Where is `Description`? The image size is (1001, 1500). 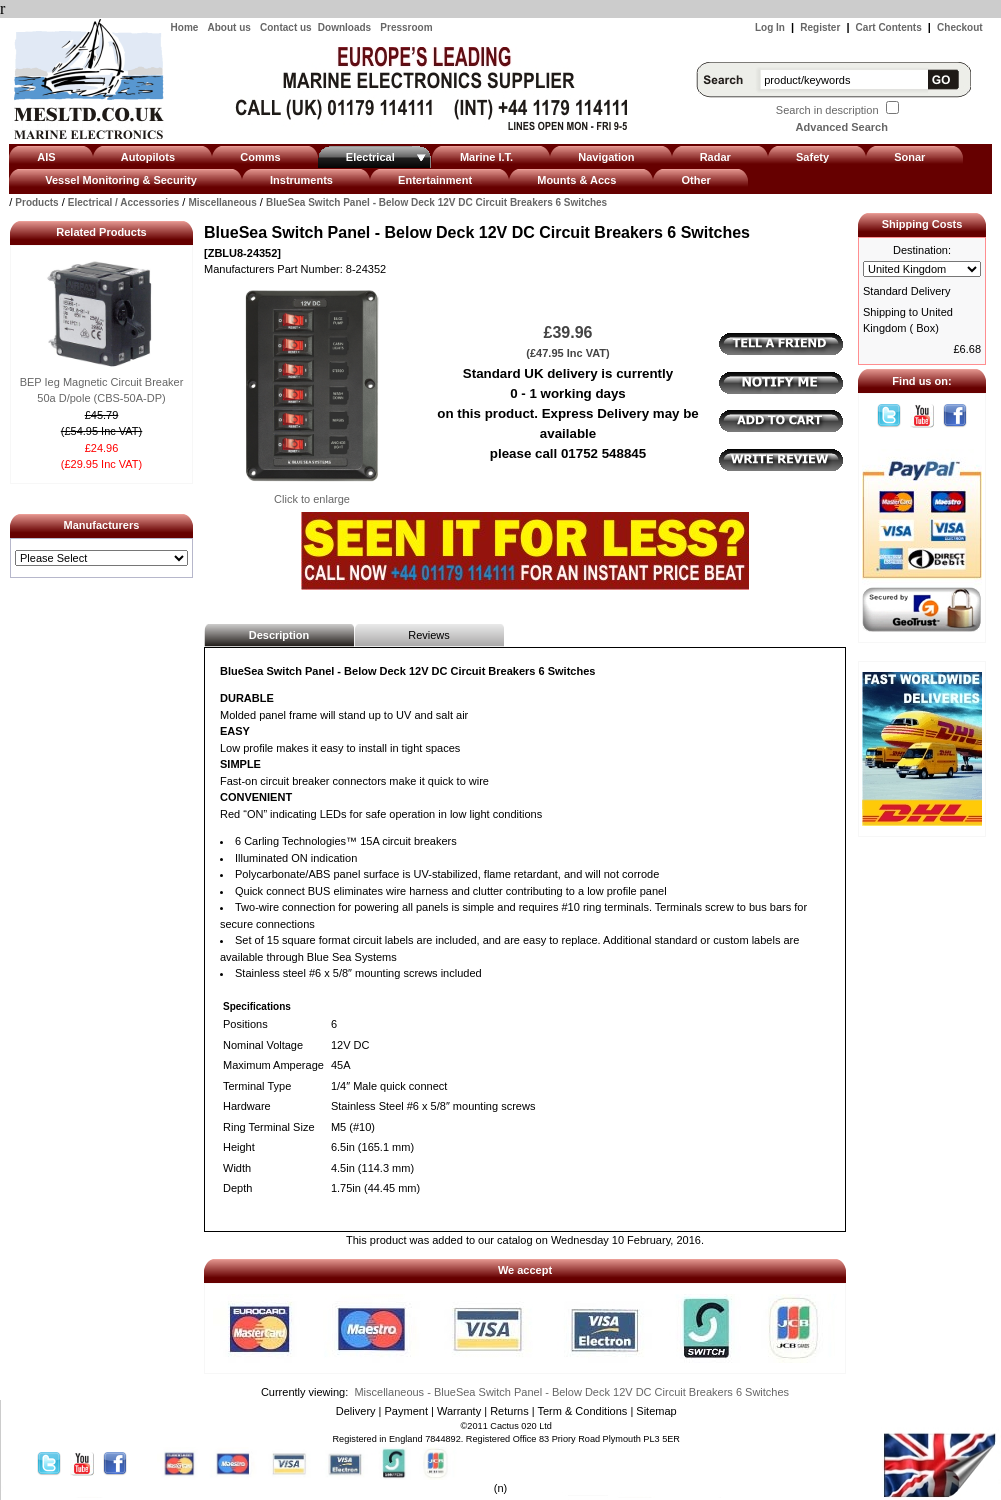
Description is located at coordinates (279, 635).